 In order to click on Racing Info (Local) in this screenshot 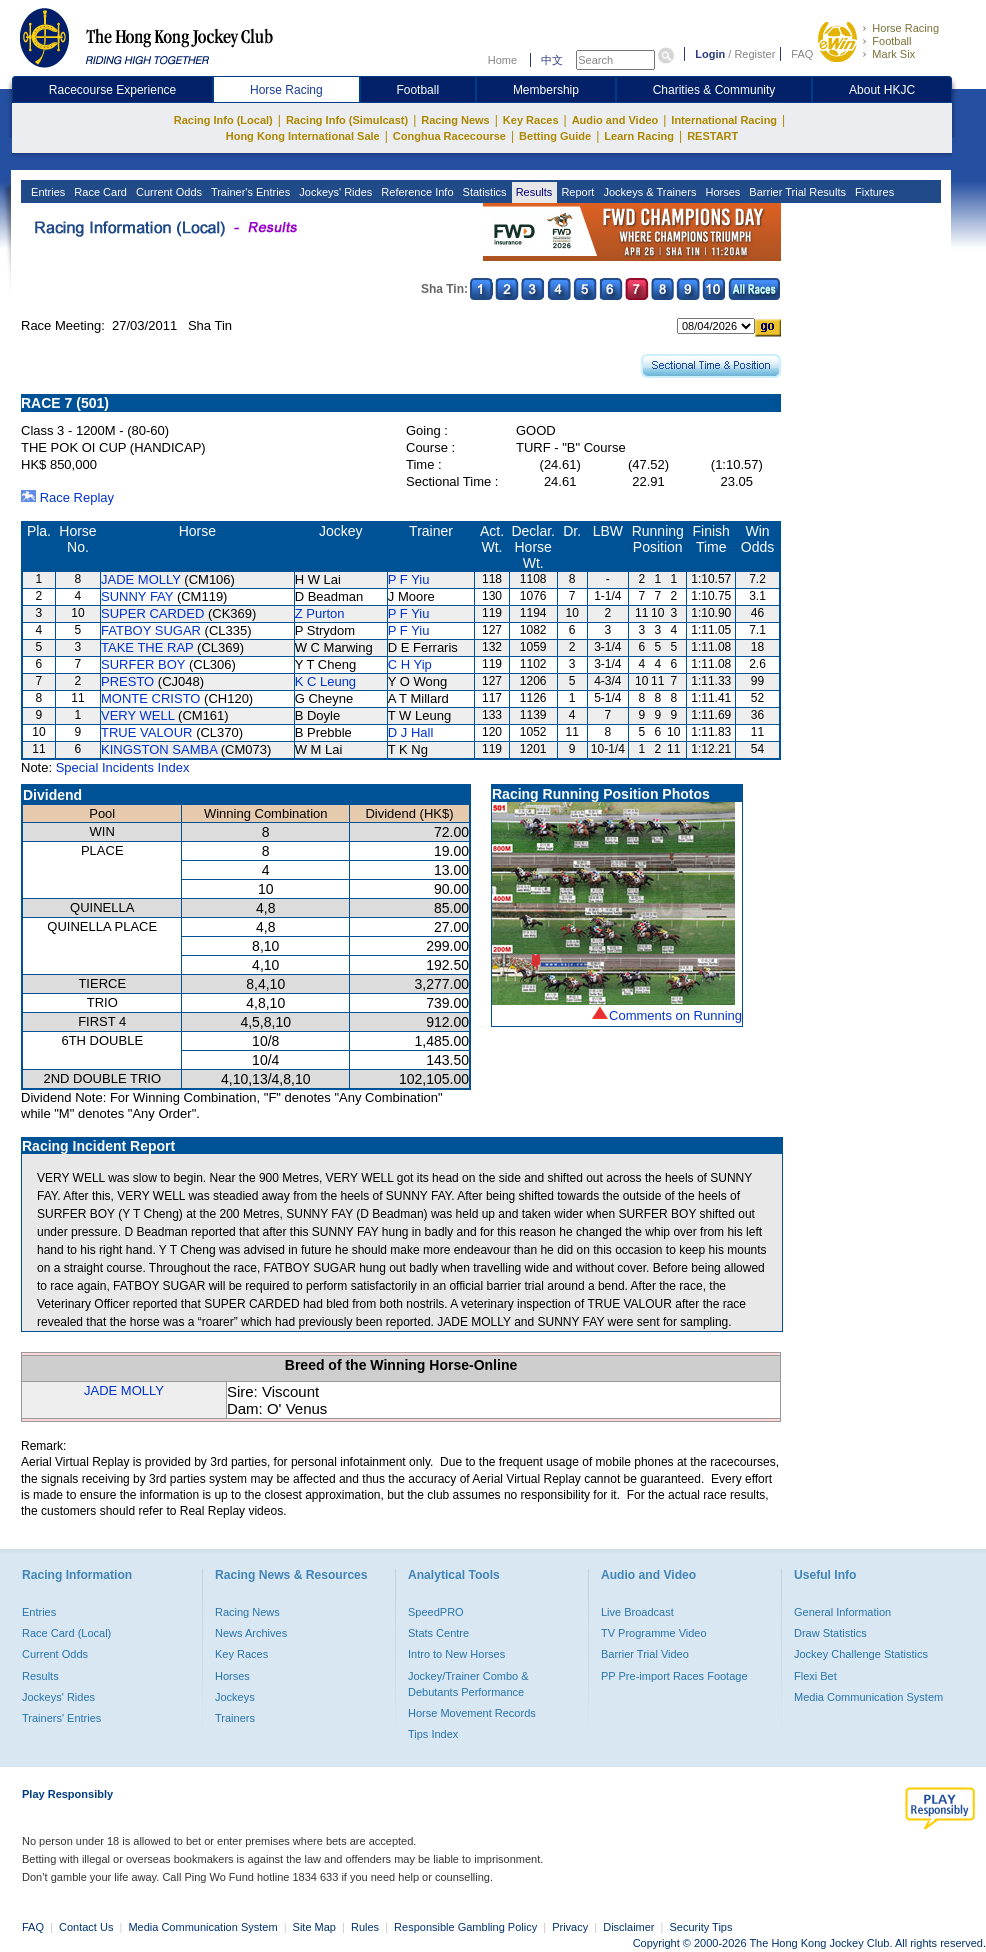, I will do `click(223, 120)`.